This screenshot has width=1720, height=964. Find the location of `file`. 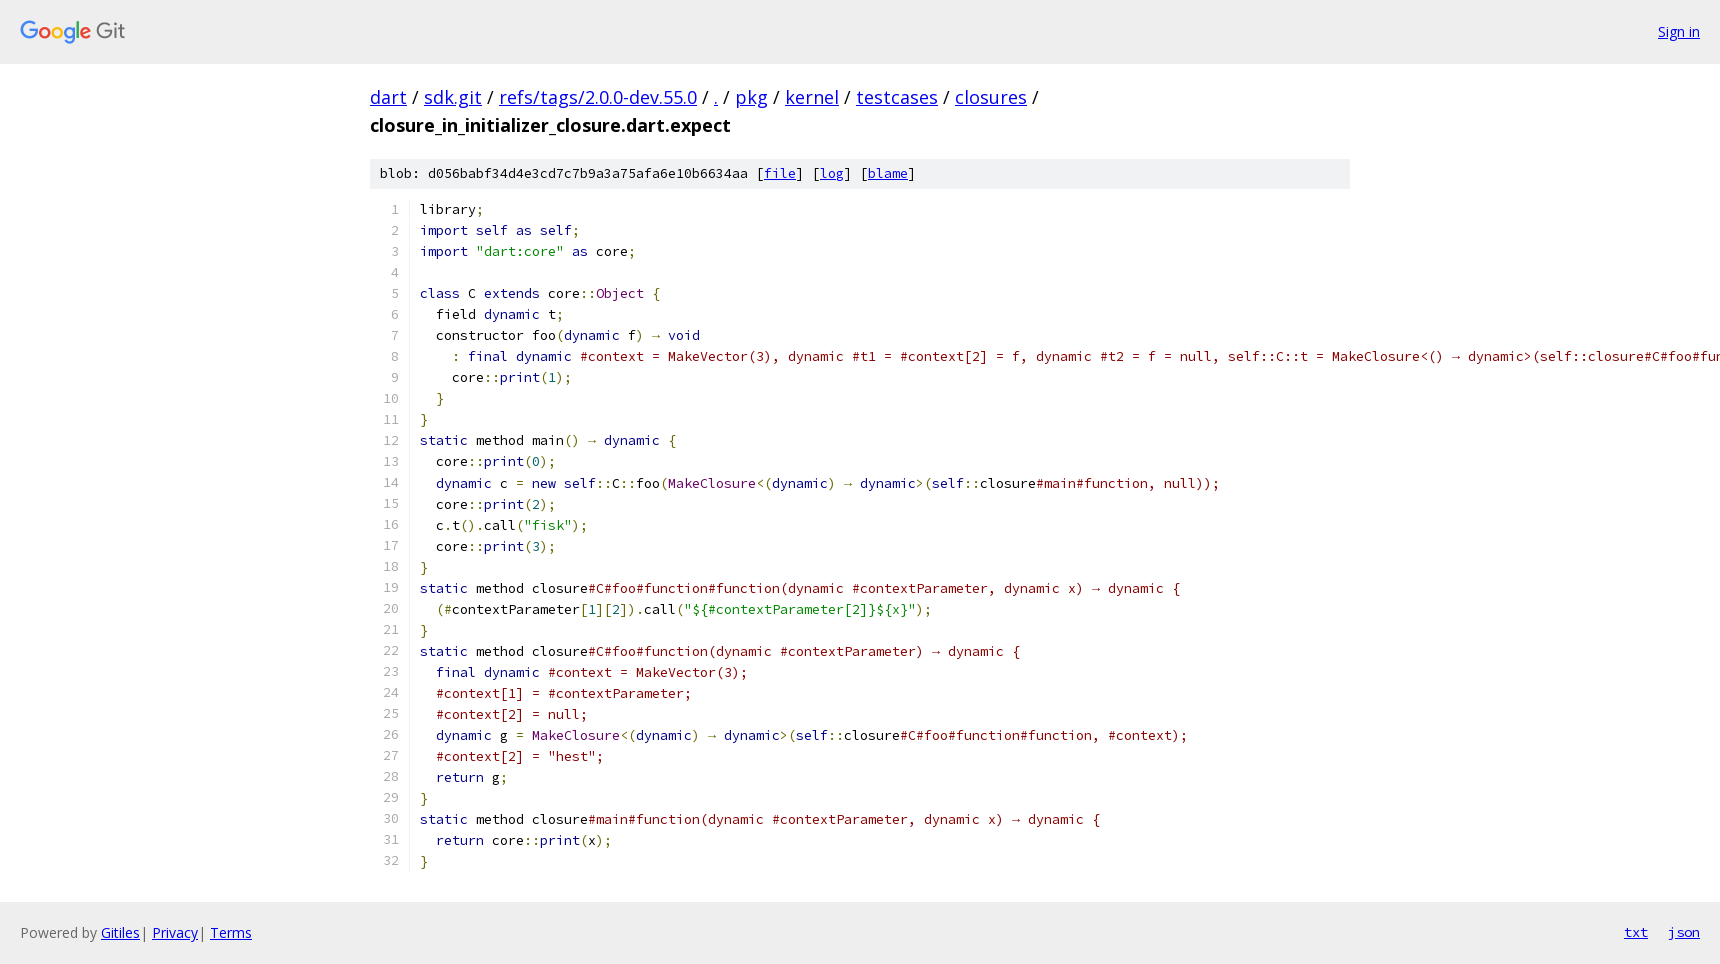

file is located at coordinates (780, 173).